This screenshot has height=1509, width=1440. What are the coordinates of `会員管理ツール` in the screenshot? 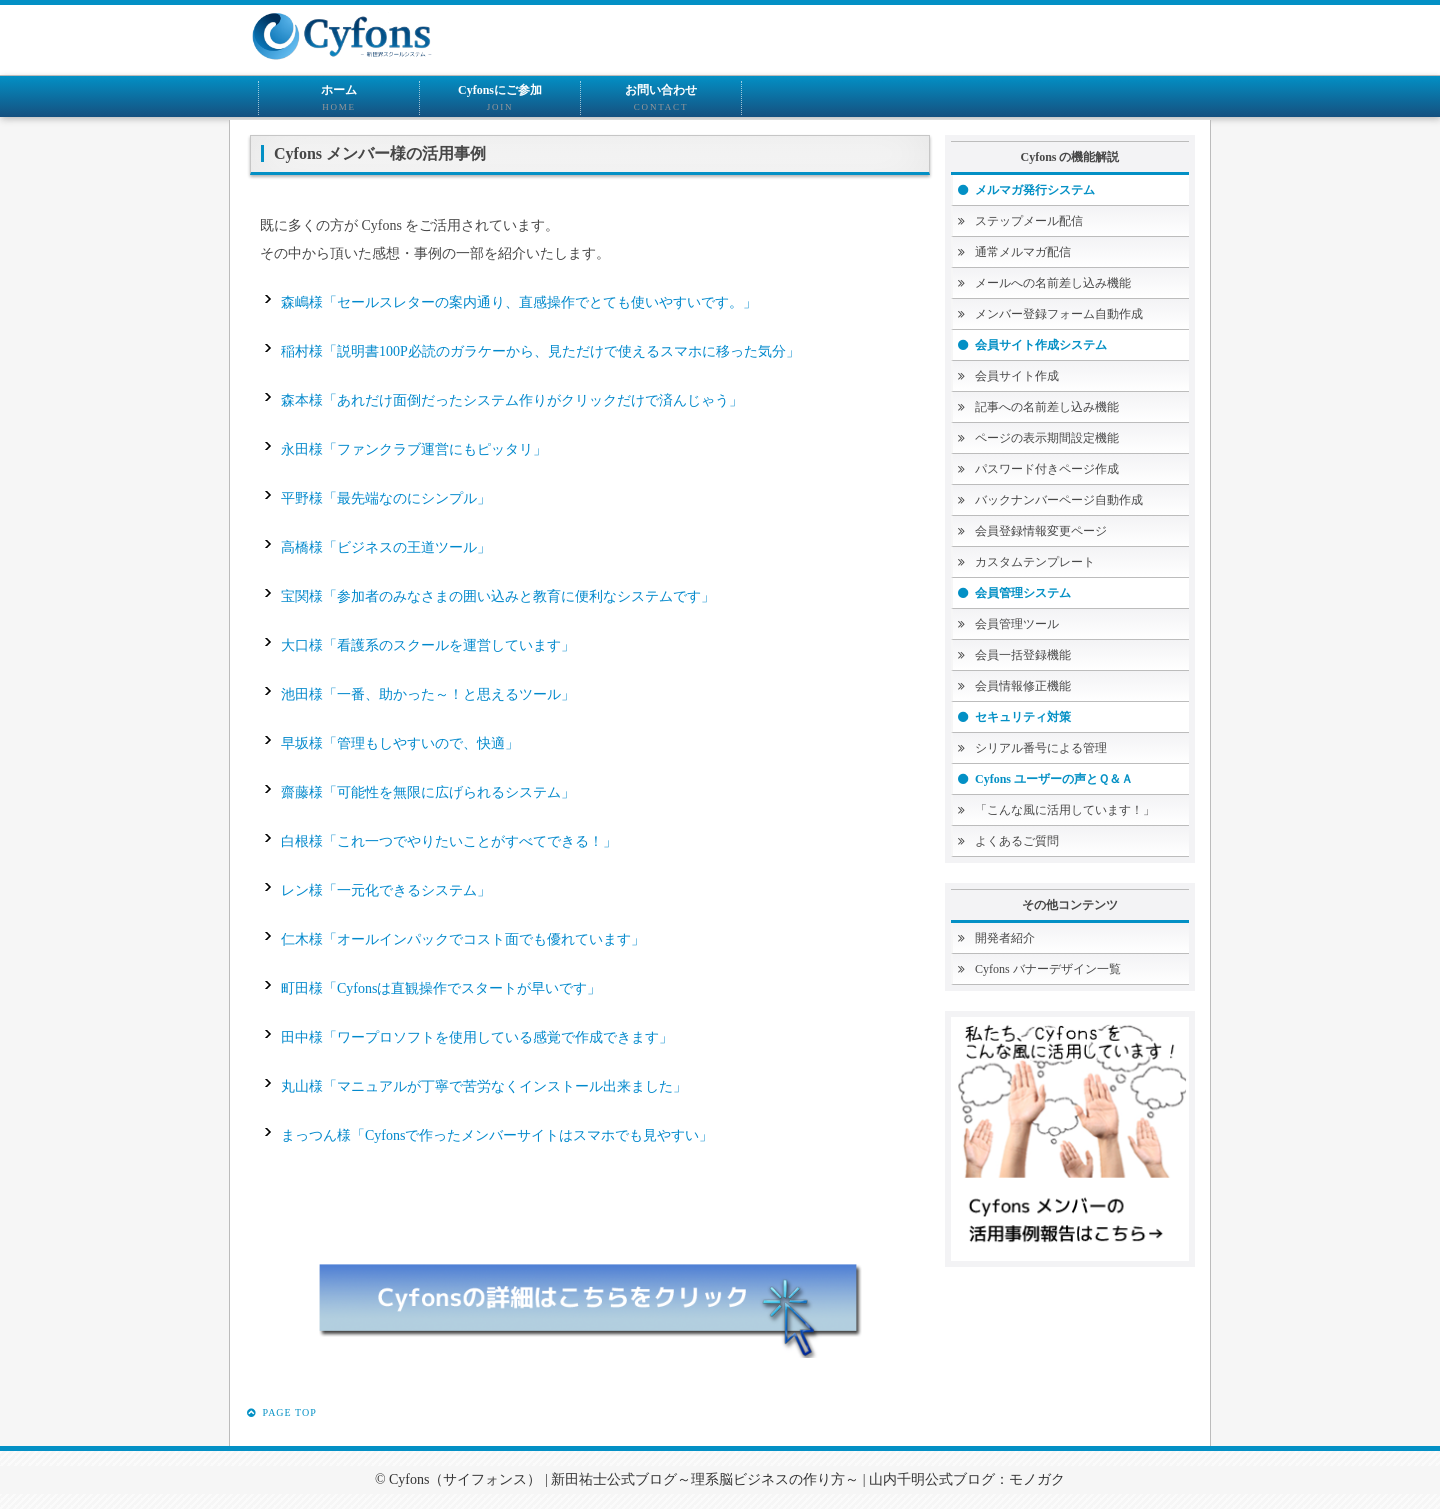 It's located at (1017, 624).